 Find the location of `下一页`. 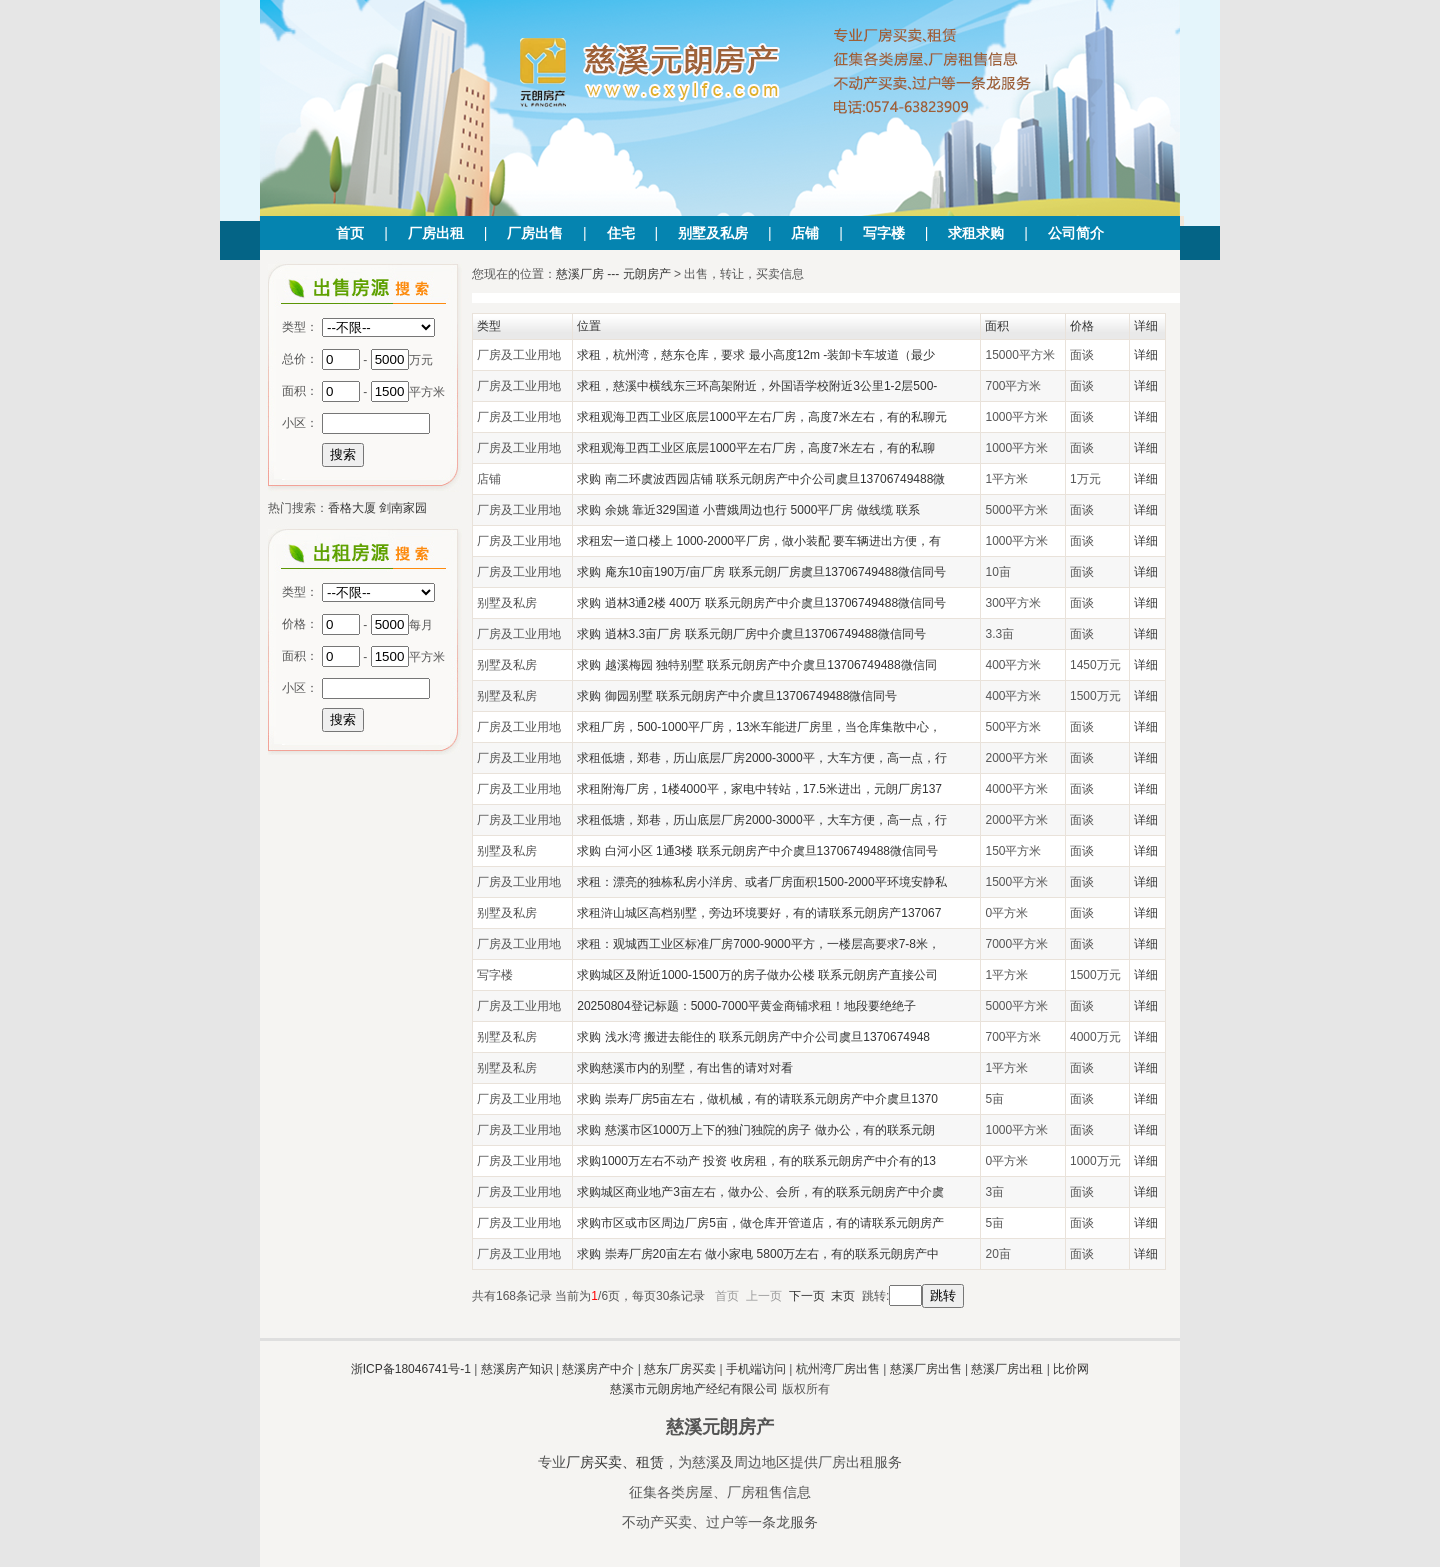

下一页 is located at coordinates (807, 1296).